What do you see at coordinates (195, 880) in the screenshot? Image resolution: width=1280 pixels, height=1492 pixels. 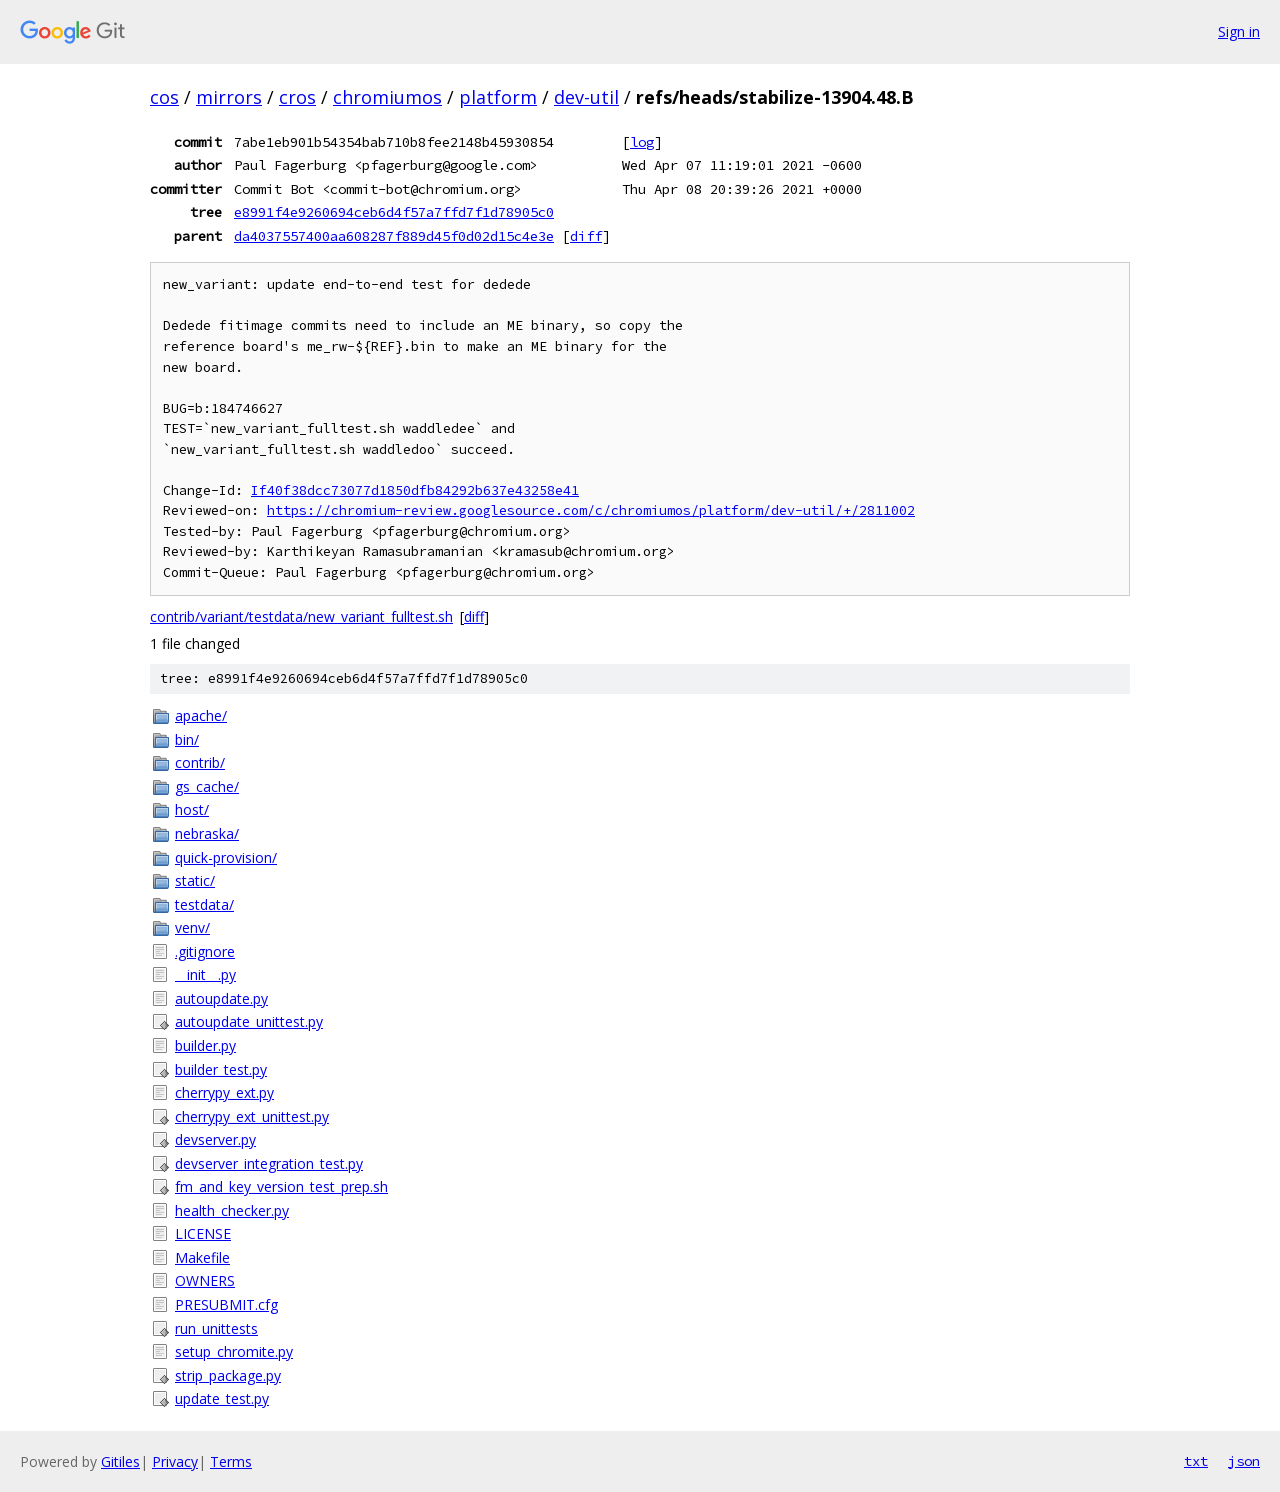 I see `static/` at bounding box center [195, 880].